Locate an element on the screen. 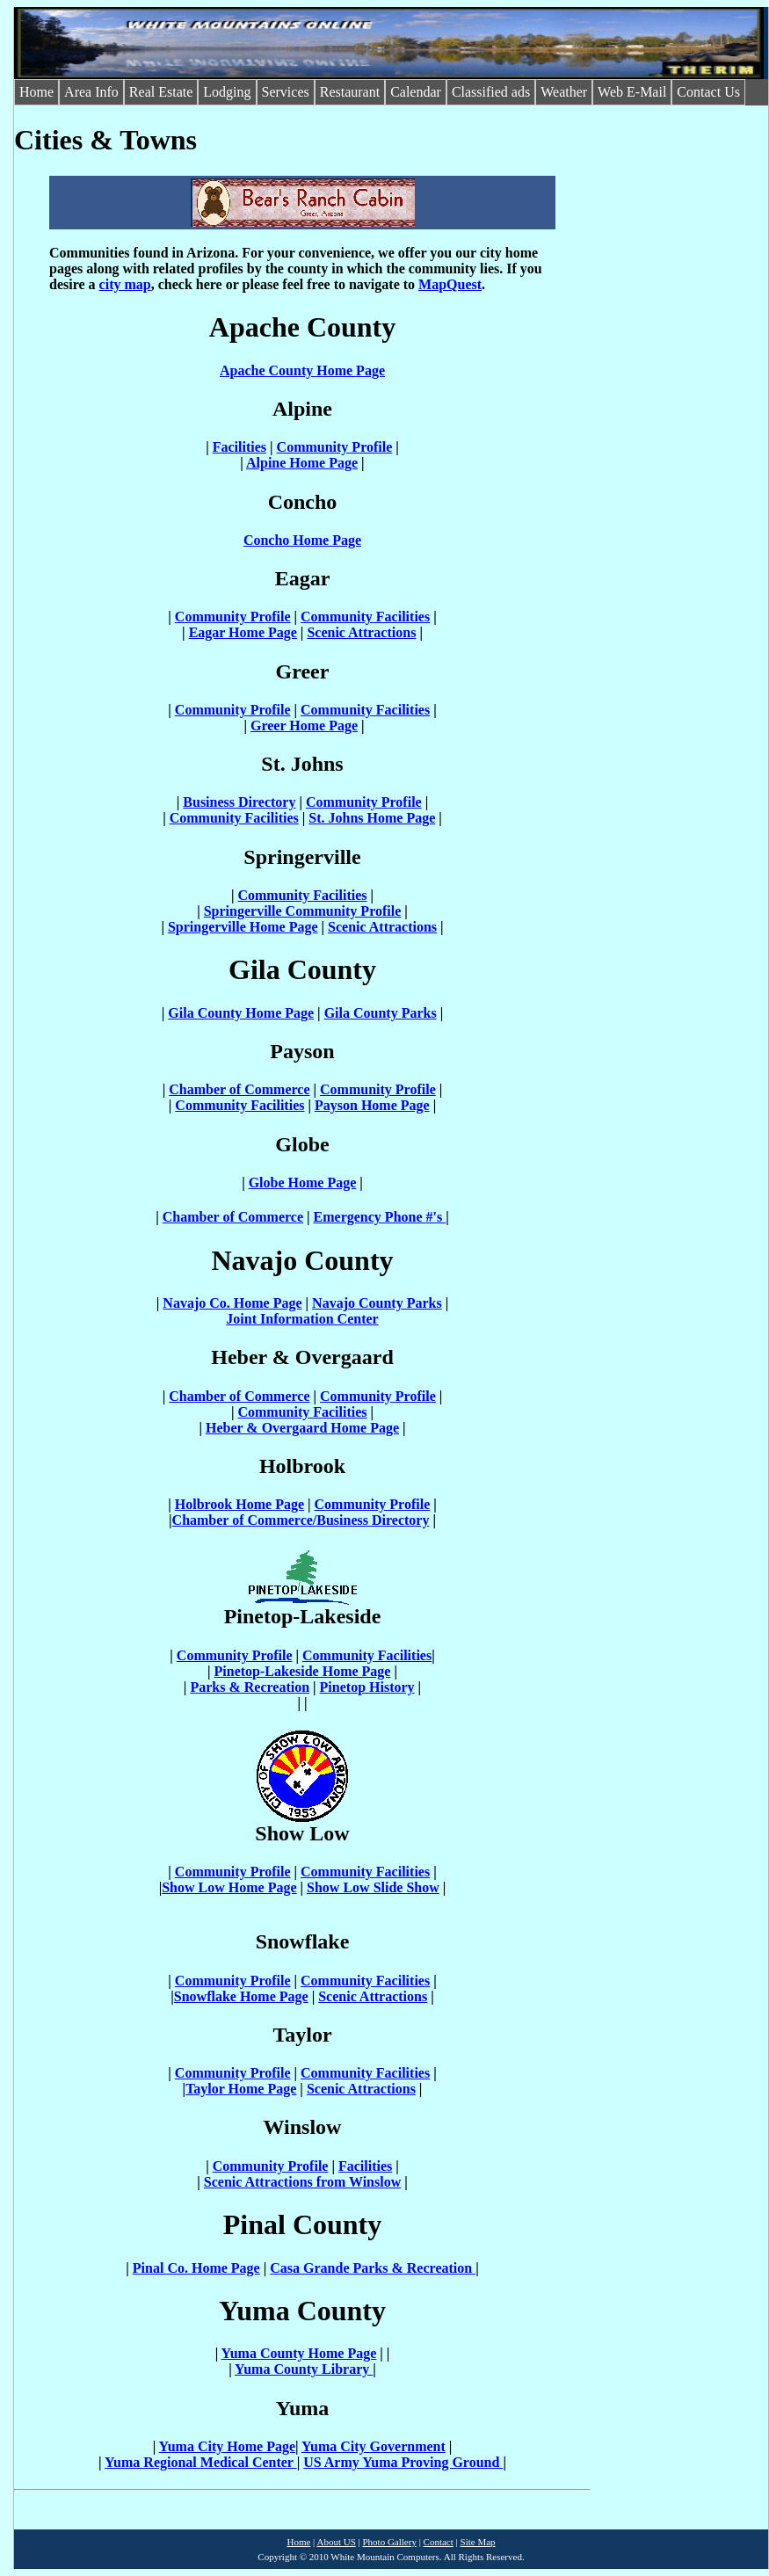 This screenshot has height=2576, width=769. Yuma County Library is located at coordinates (304, 2369).